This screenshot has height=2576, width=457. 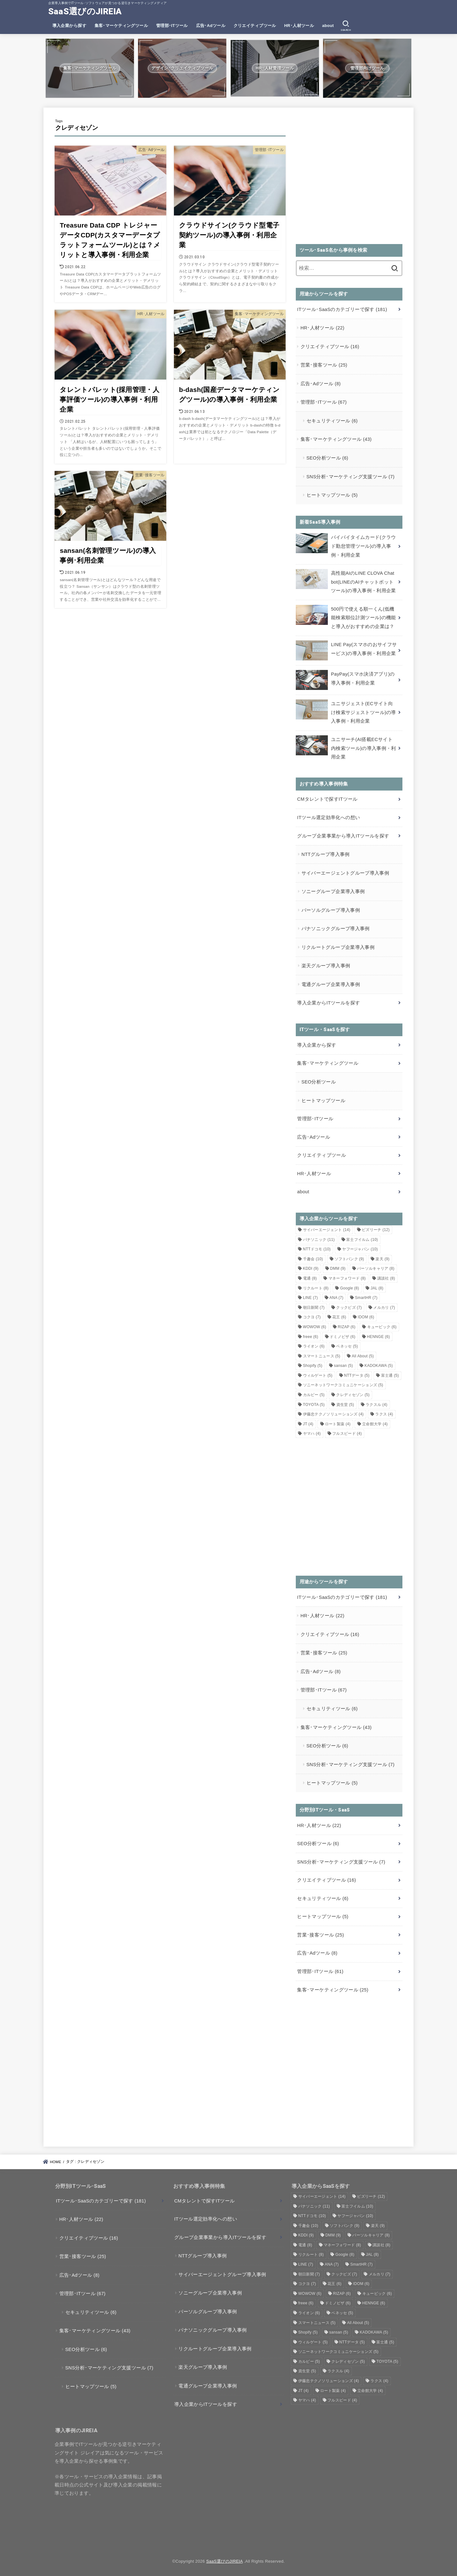 What do you see at coordinates (332, 420) in the screenshot?
I see `セキュリティツール` at bounding box center [332, 420].